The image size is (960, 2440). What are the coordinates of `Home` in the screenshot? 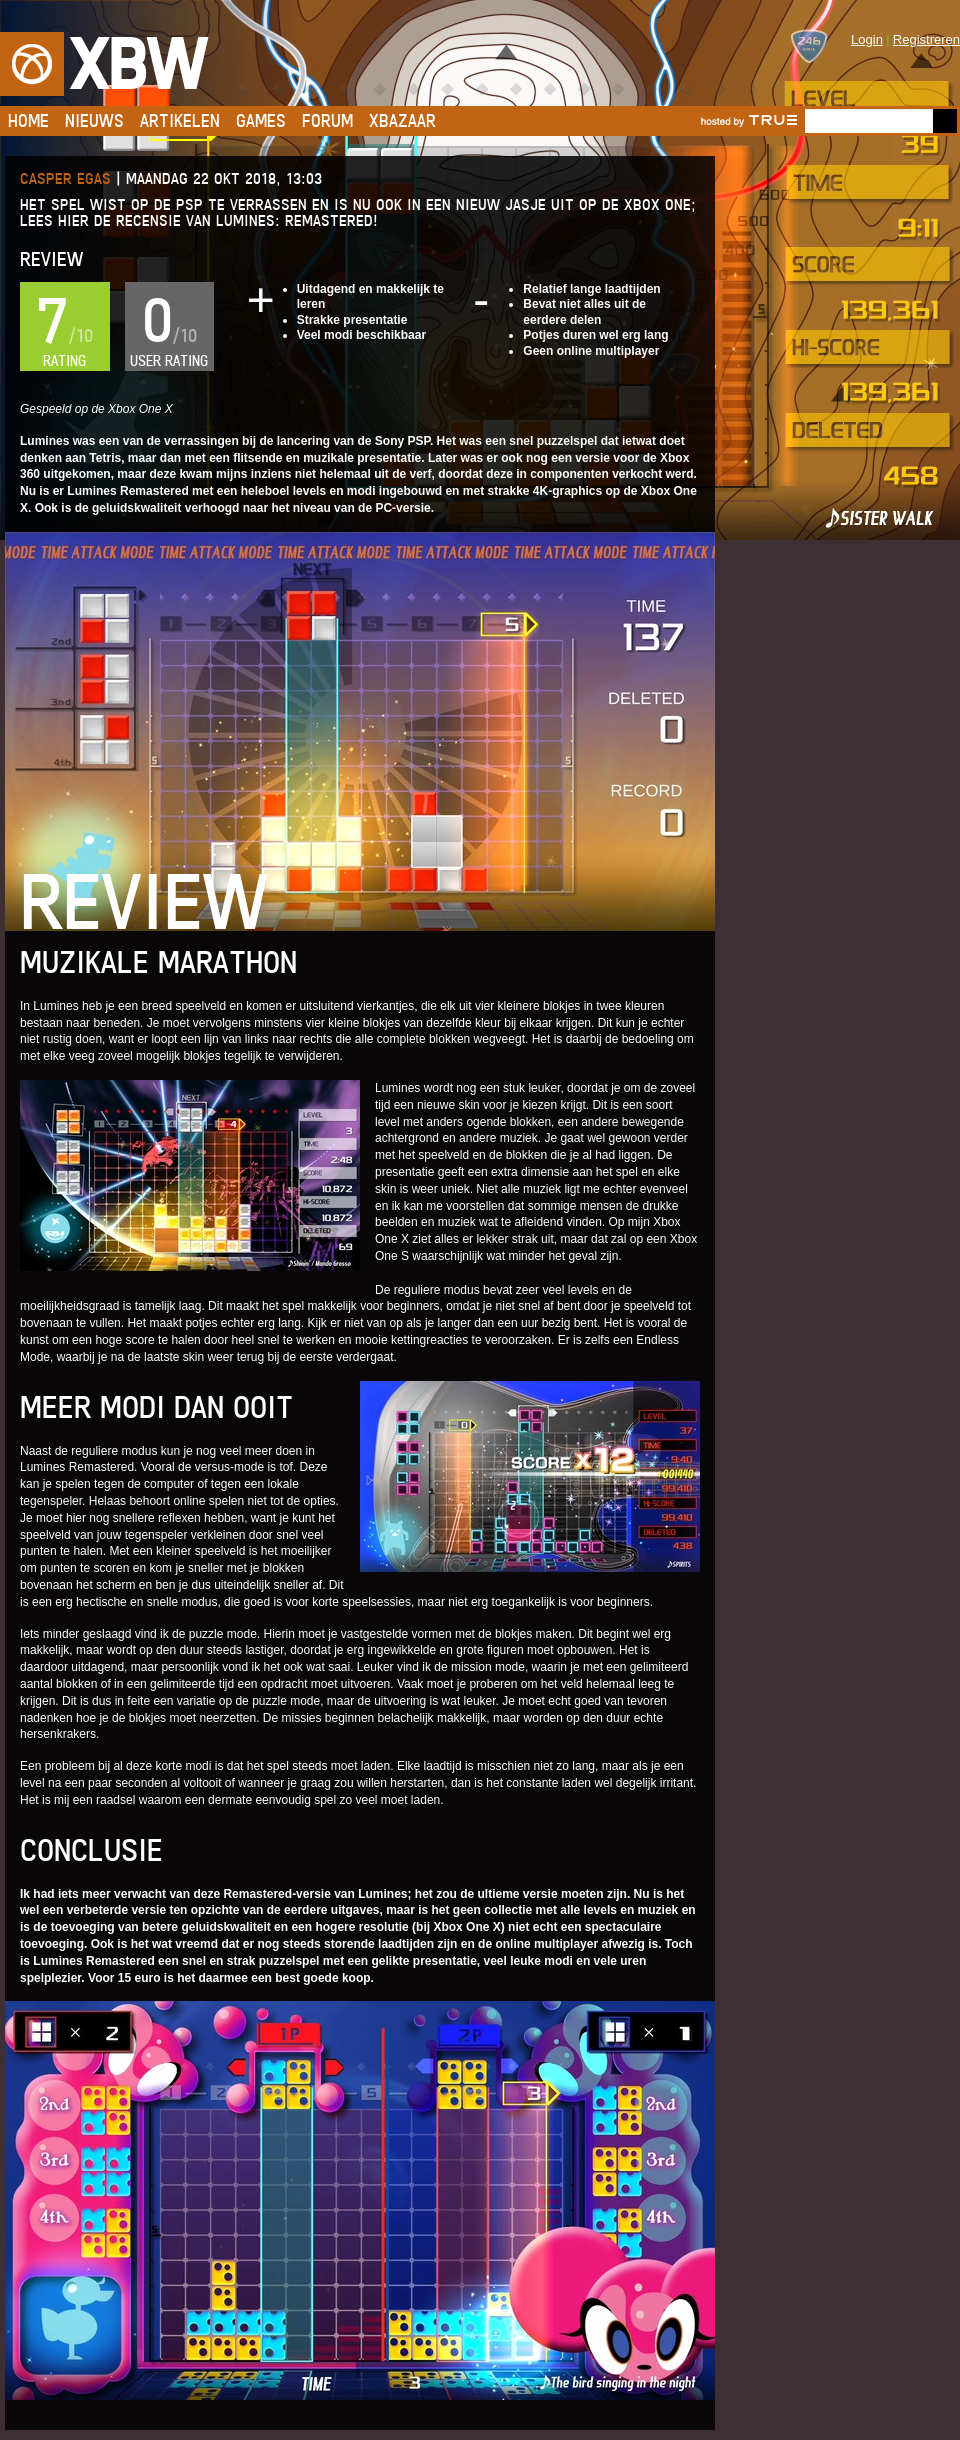 It's located at (28, 120).